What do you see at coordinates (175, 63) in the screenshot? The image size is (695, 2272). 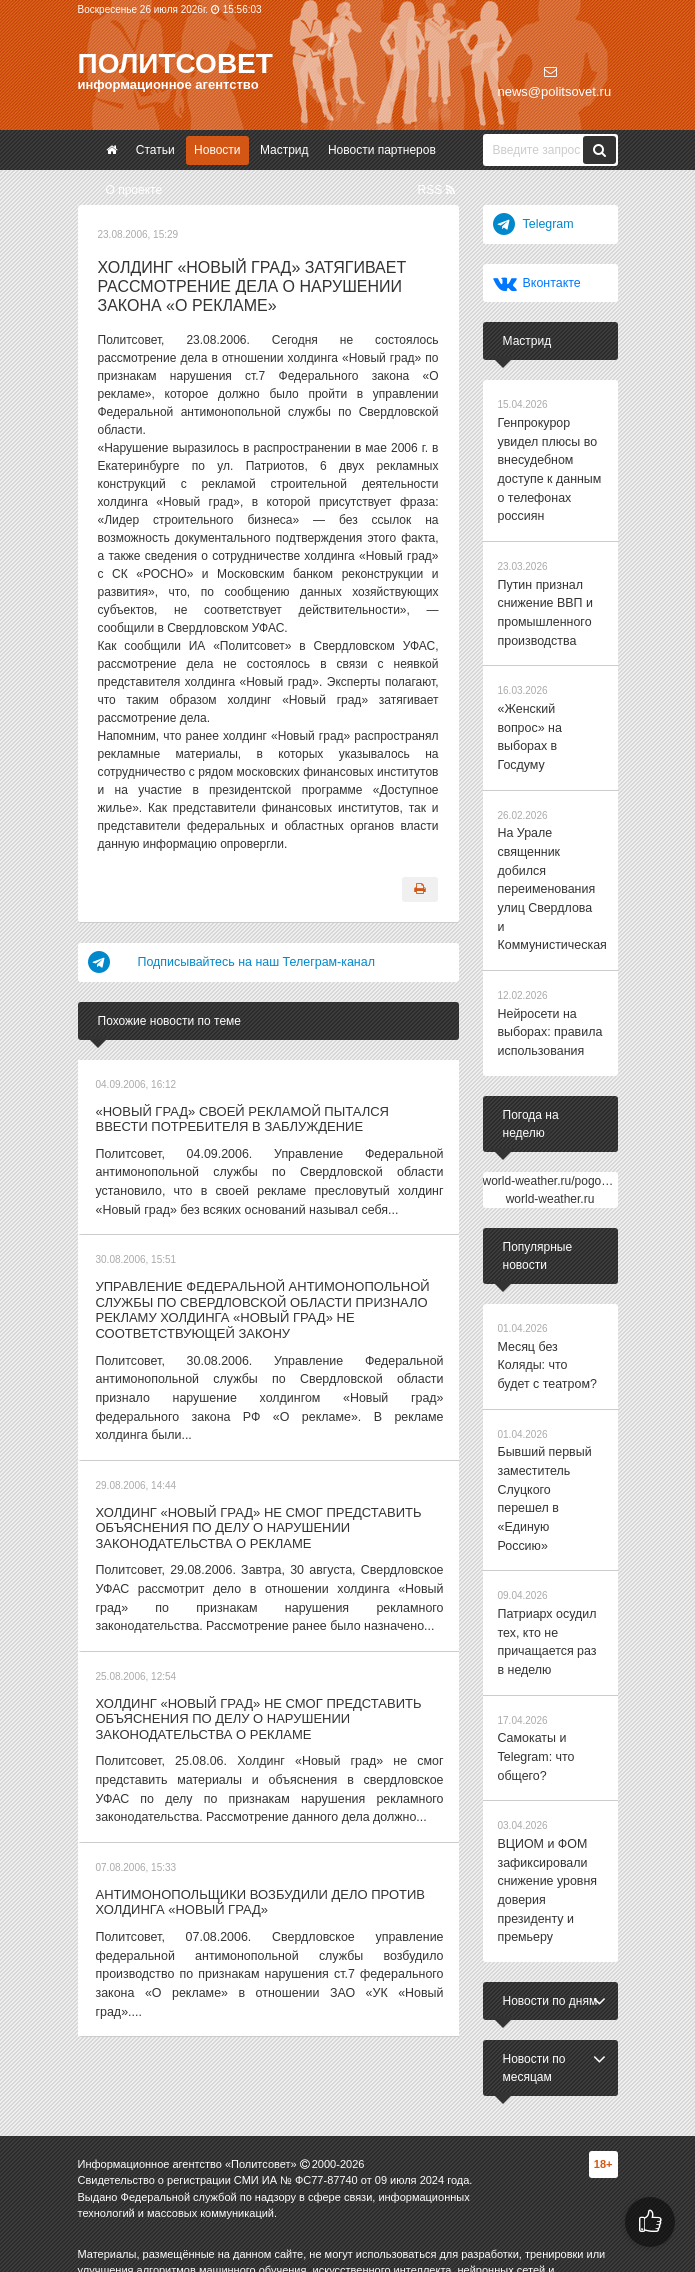 I see `Политсовет` at bounding box center [175, 63].